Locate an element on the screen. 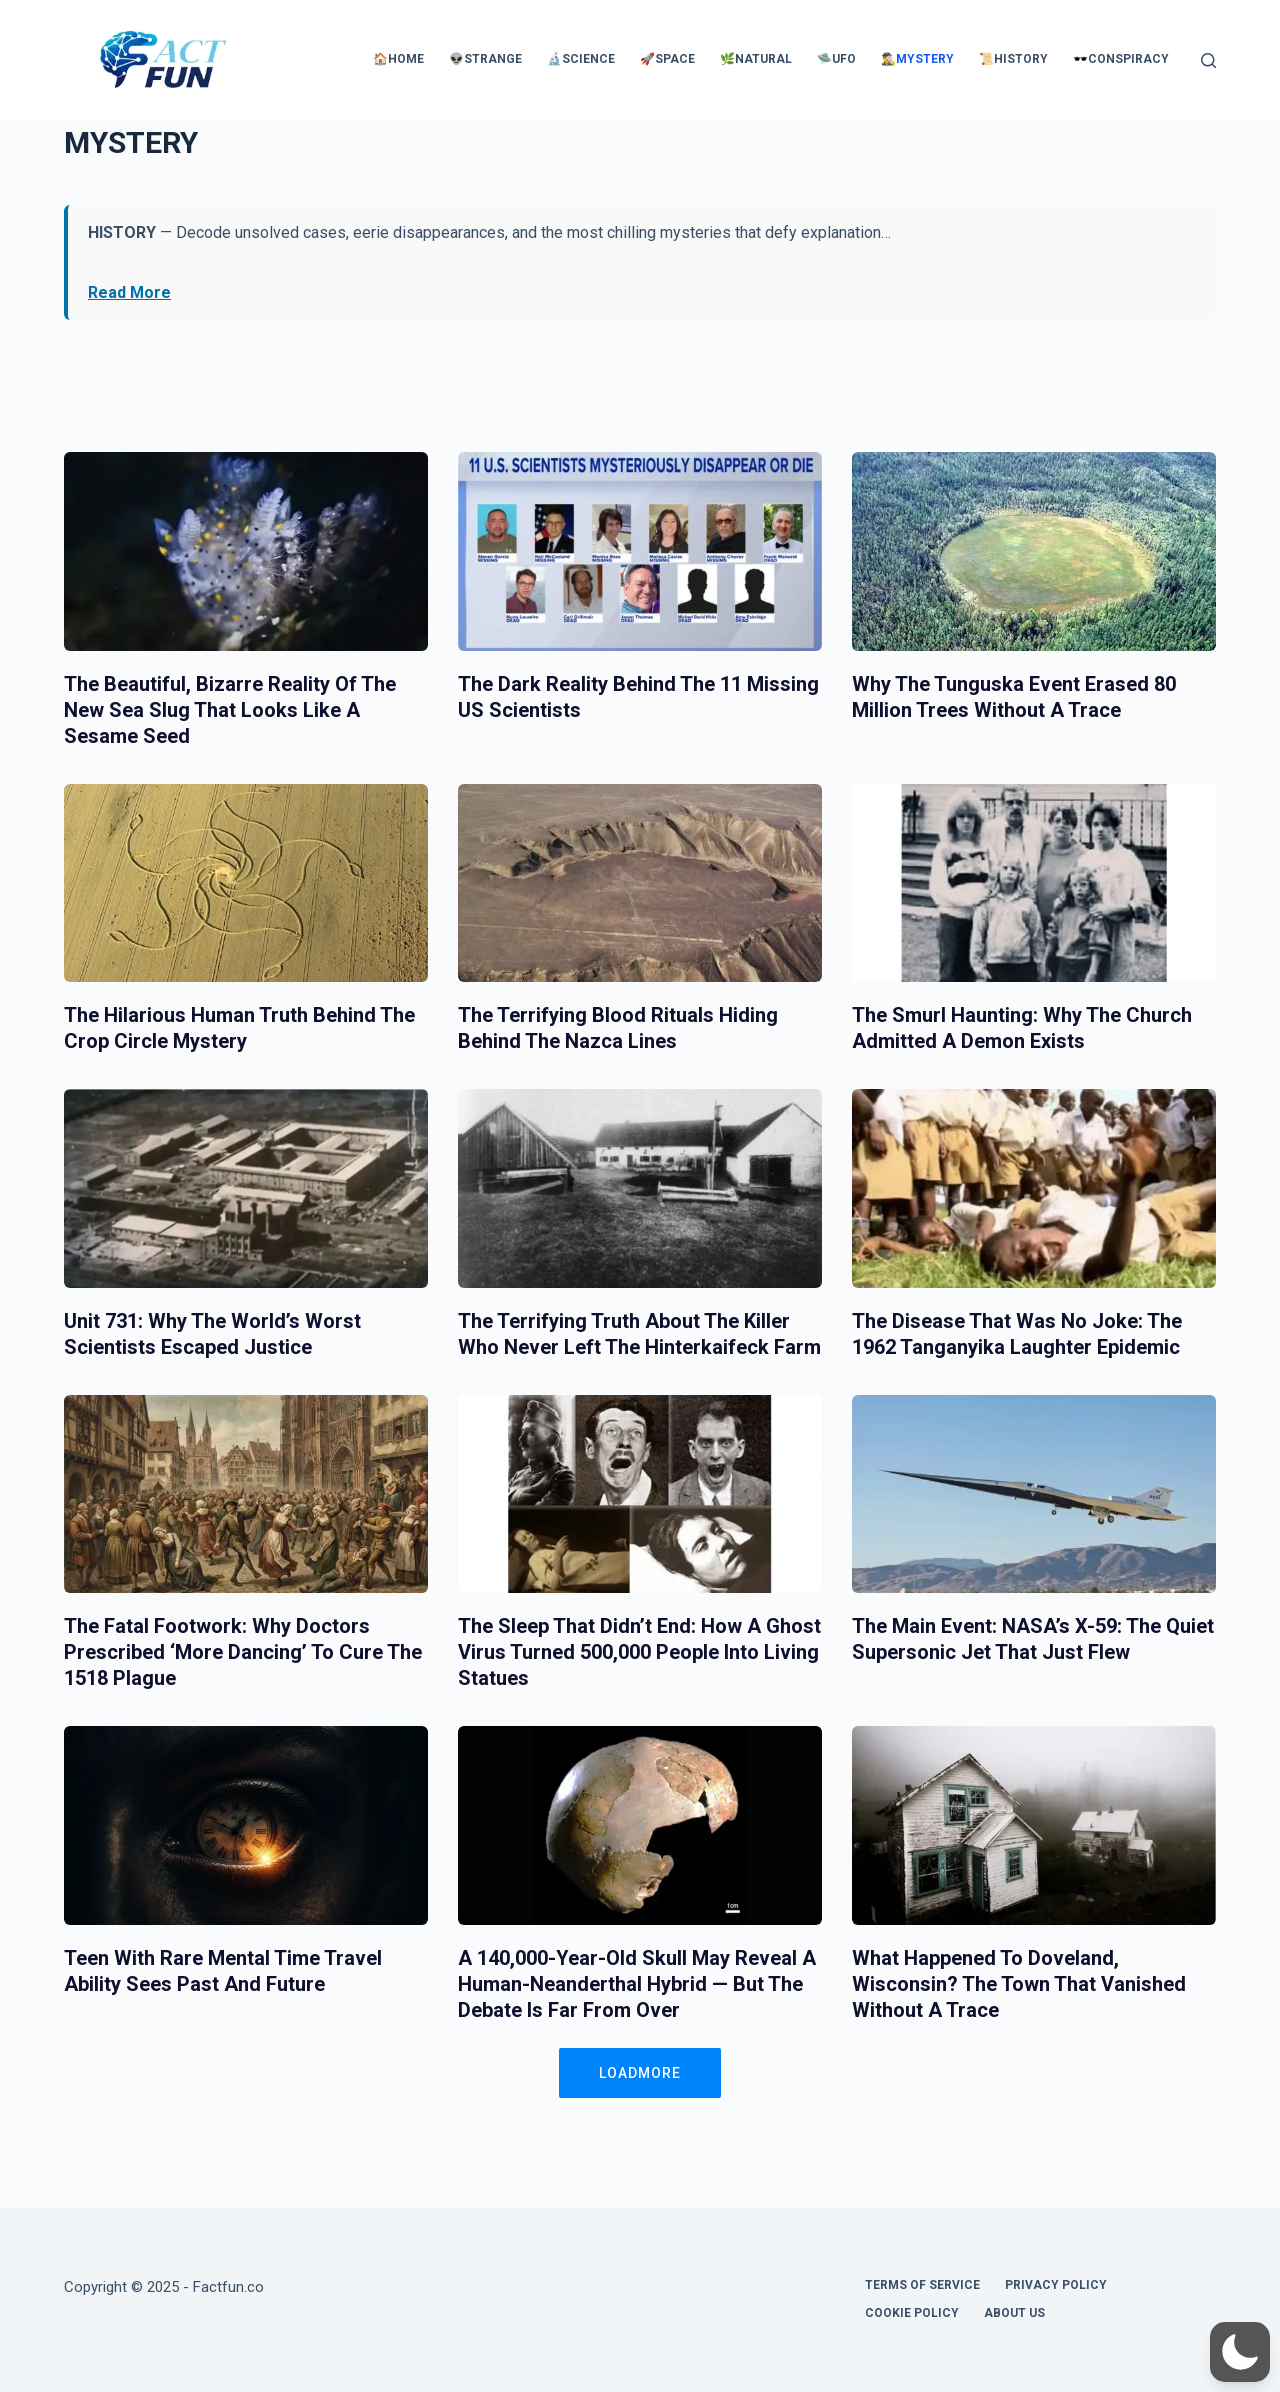 The height and width of the screenshot is (2392, 1280). Privacy Policy is located at coordinates (1056, 2285).